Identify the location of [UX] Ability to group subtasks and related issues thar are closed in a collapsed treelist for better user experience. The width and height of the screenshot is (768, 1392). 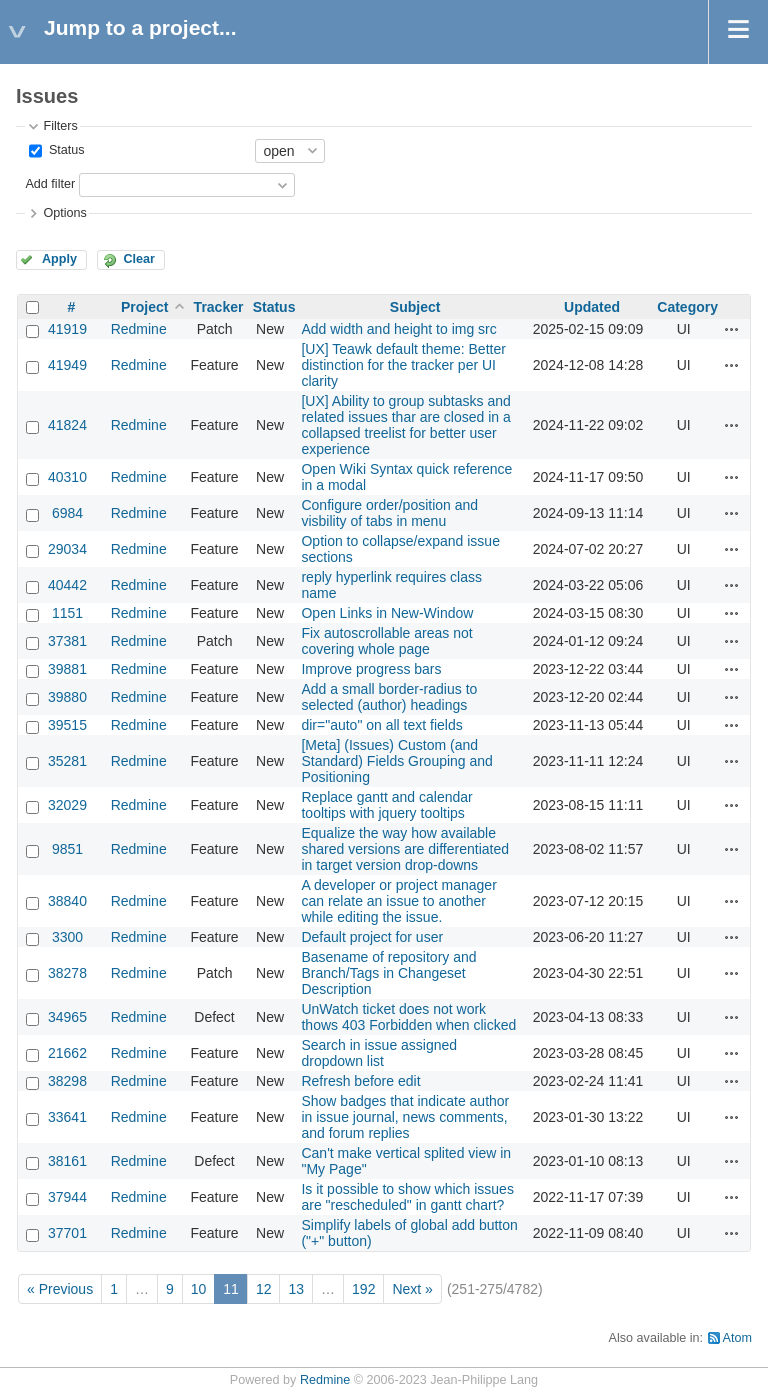
(405, 425).